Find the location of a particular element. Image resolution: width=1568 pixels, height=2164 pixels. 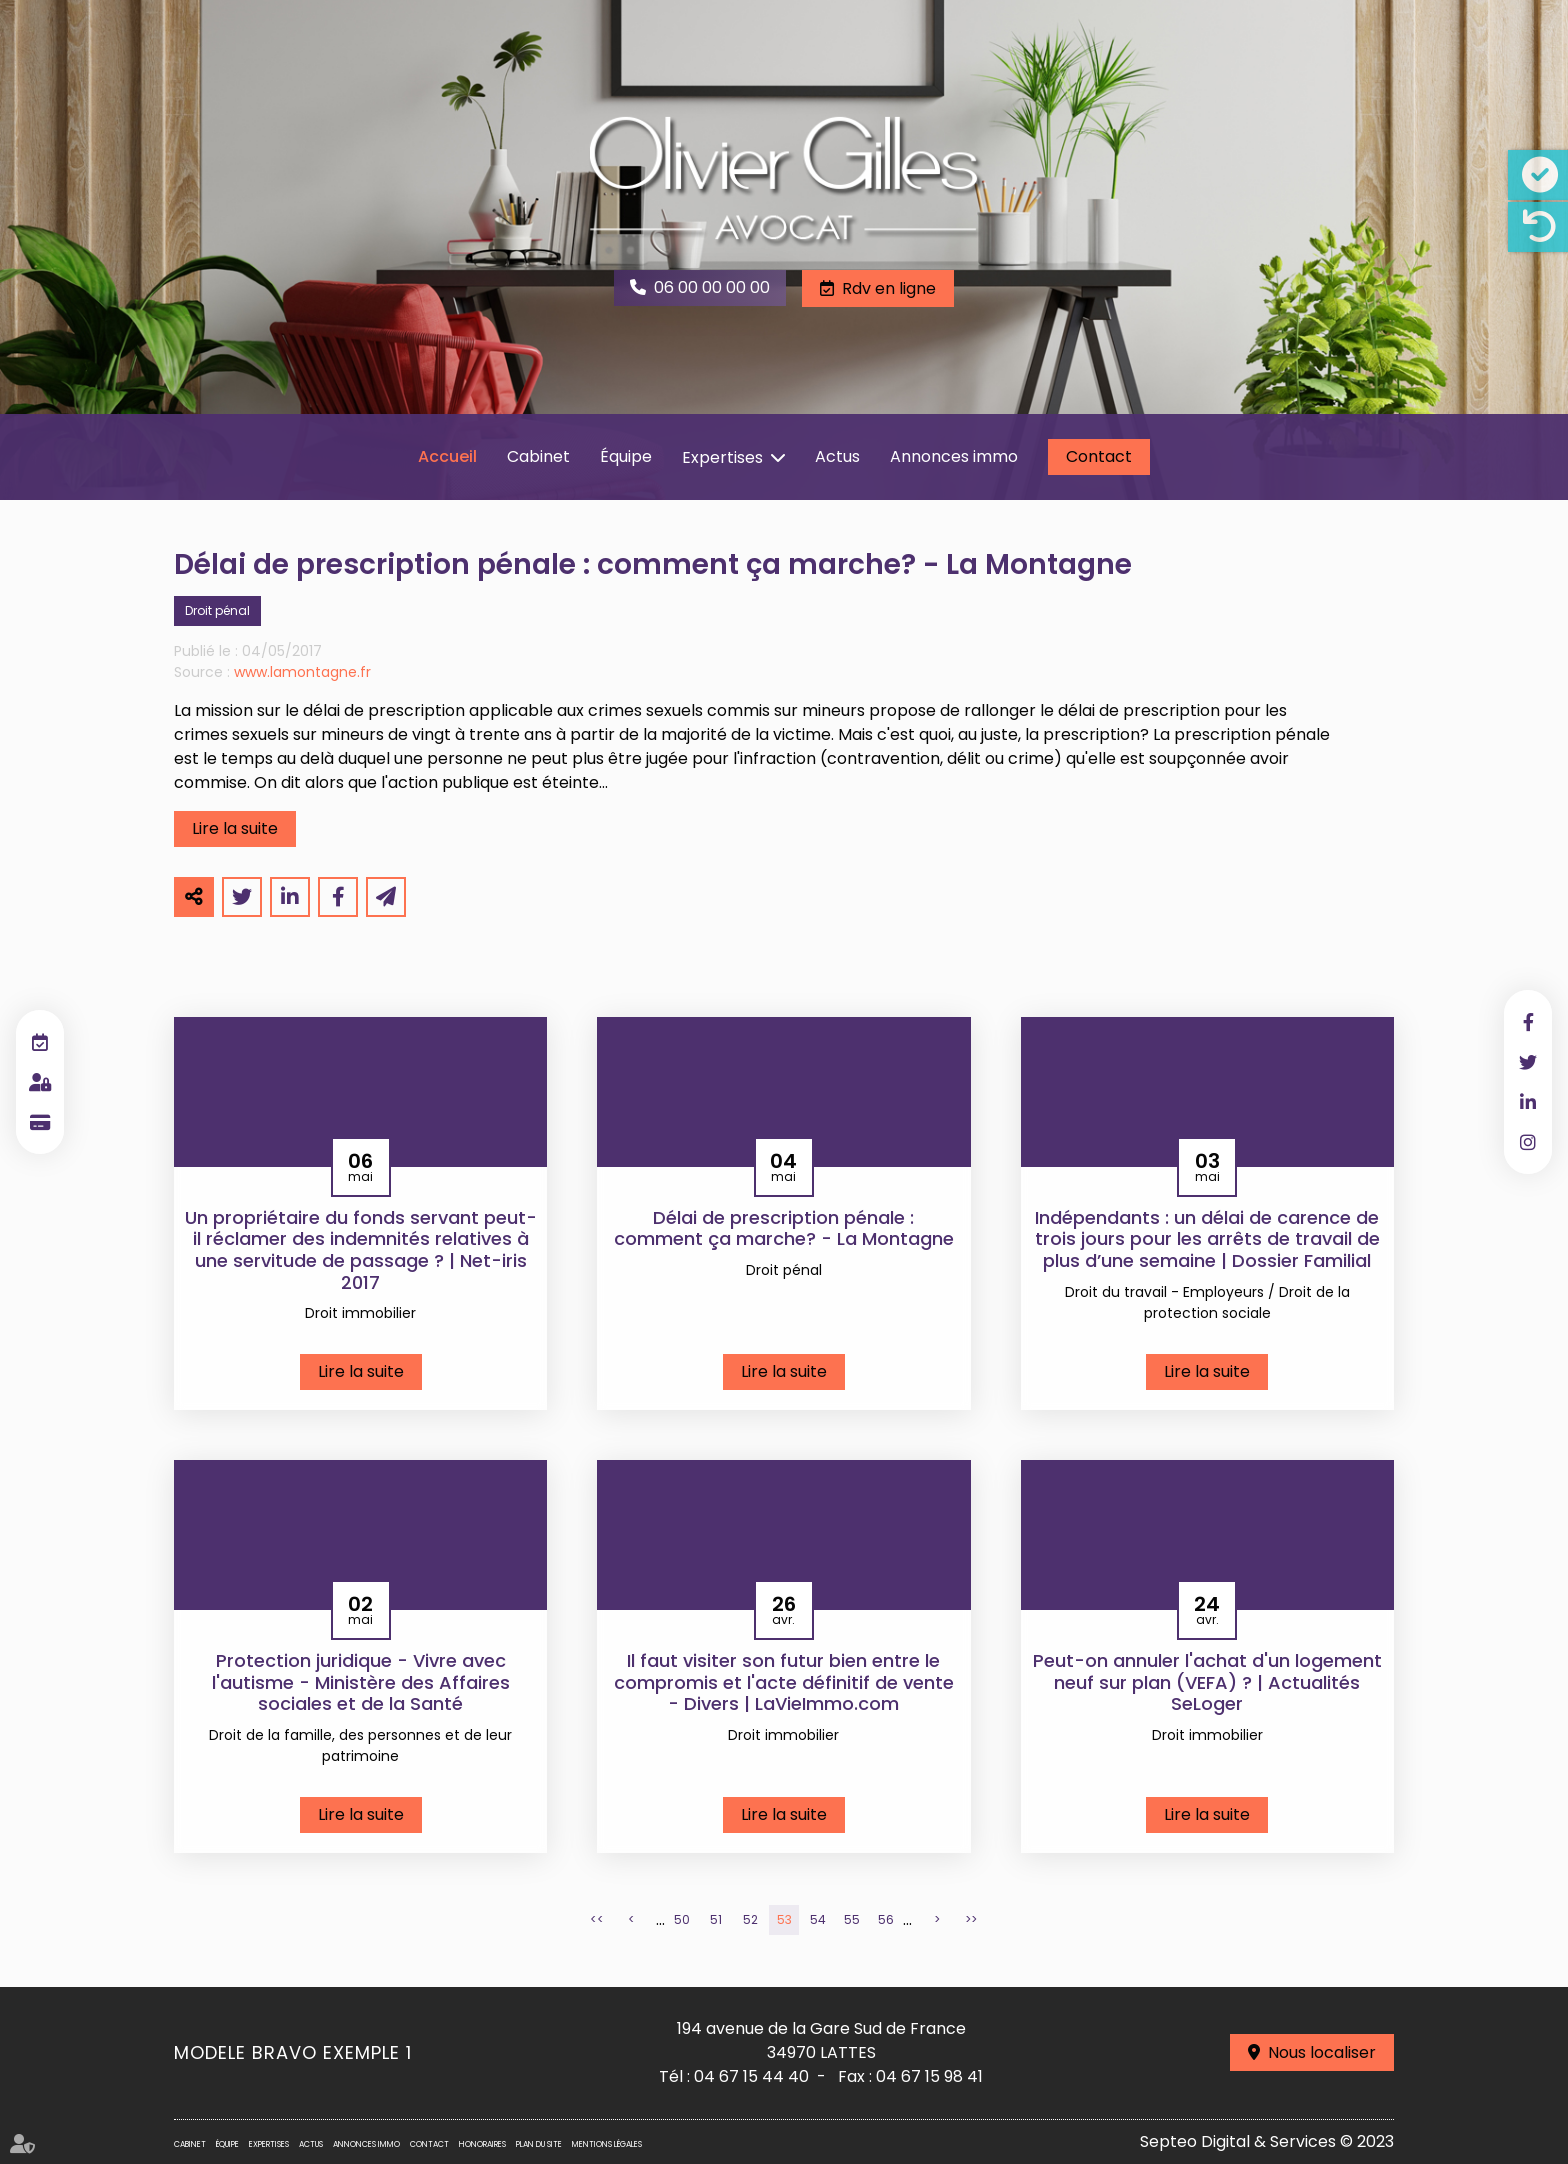

Peut-on annuler l'achat d'un logement neuf sur plan (VEFA) ? | Actualités SeLoger is located at coordinates (1207, 1682).